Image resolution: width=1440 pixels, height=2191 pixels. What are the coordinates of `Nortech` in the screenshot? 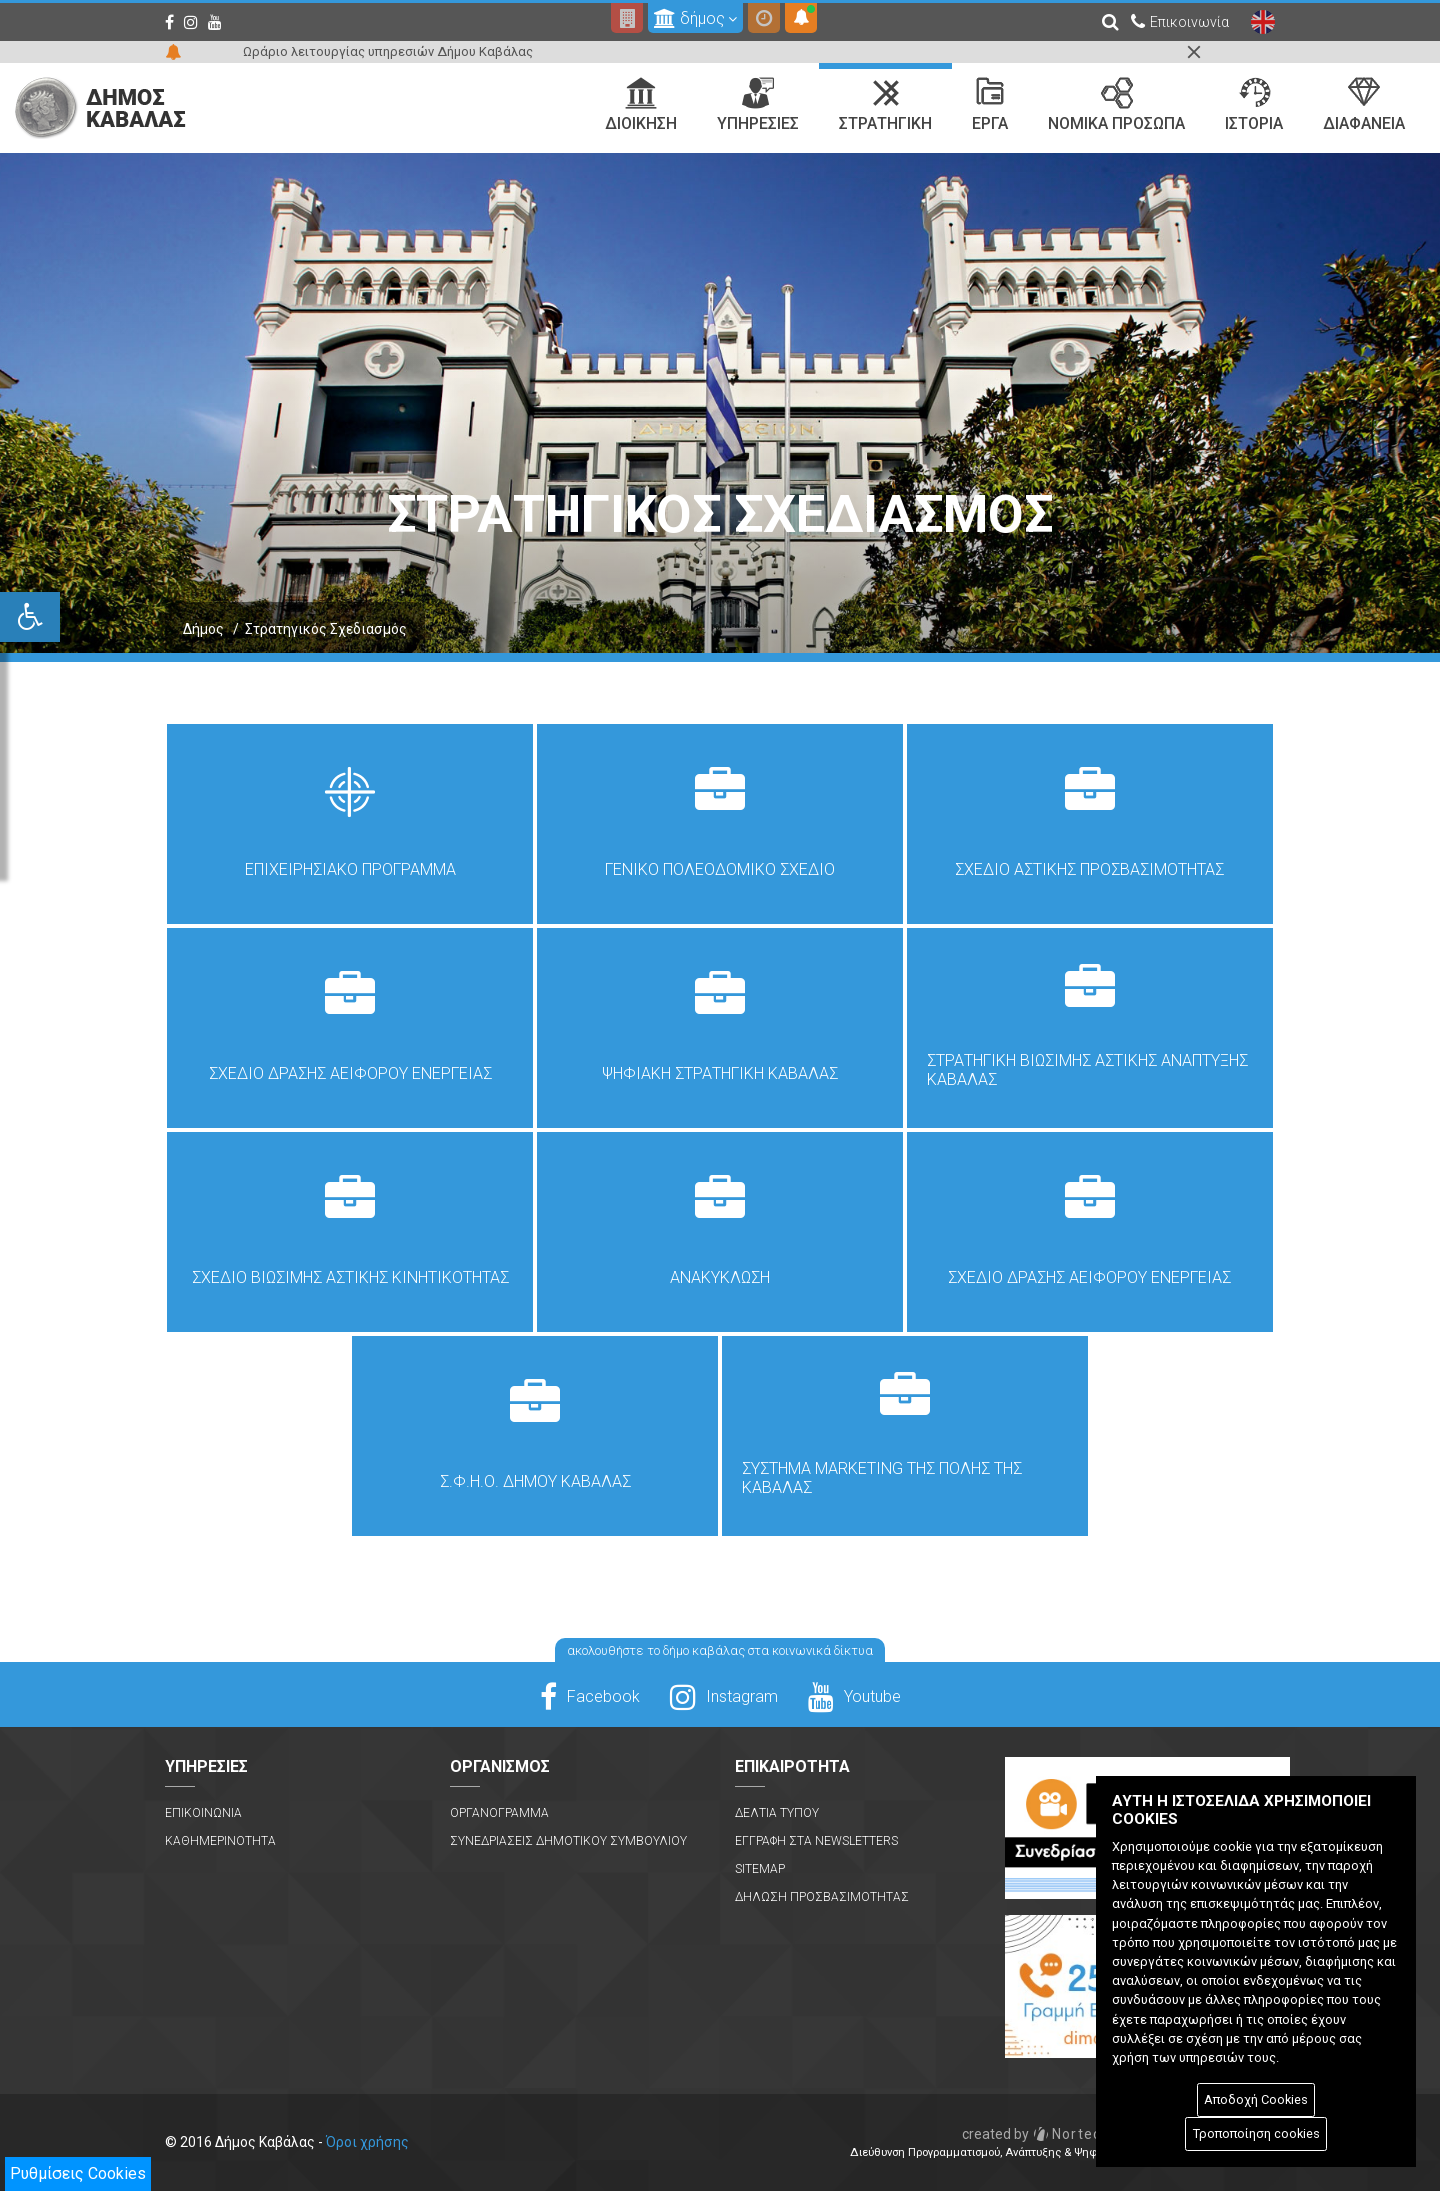 It's located at (1036, 2134).